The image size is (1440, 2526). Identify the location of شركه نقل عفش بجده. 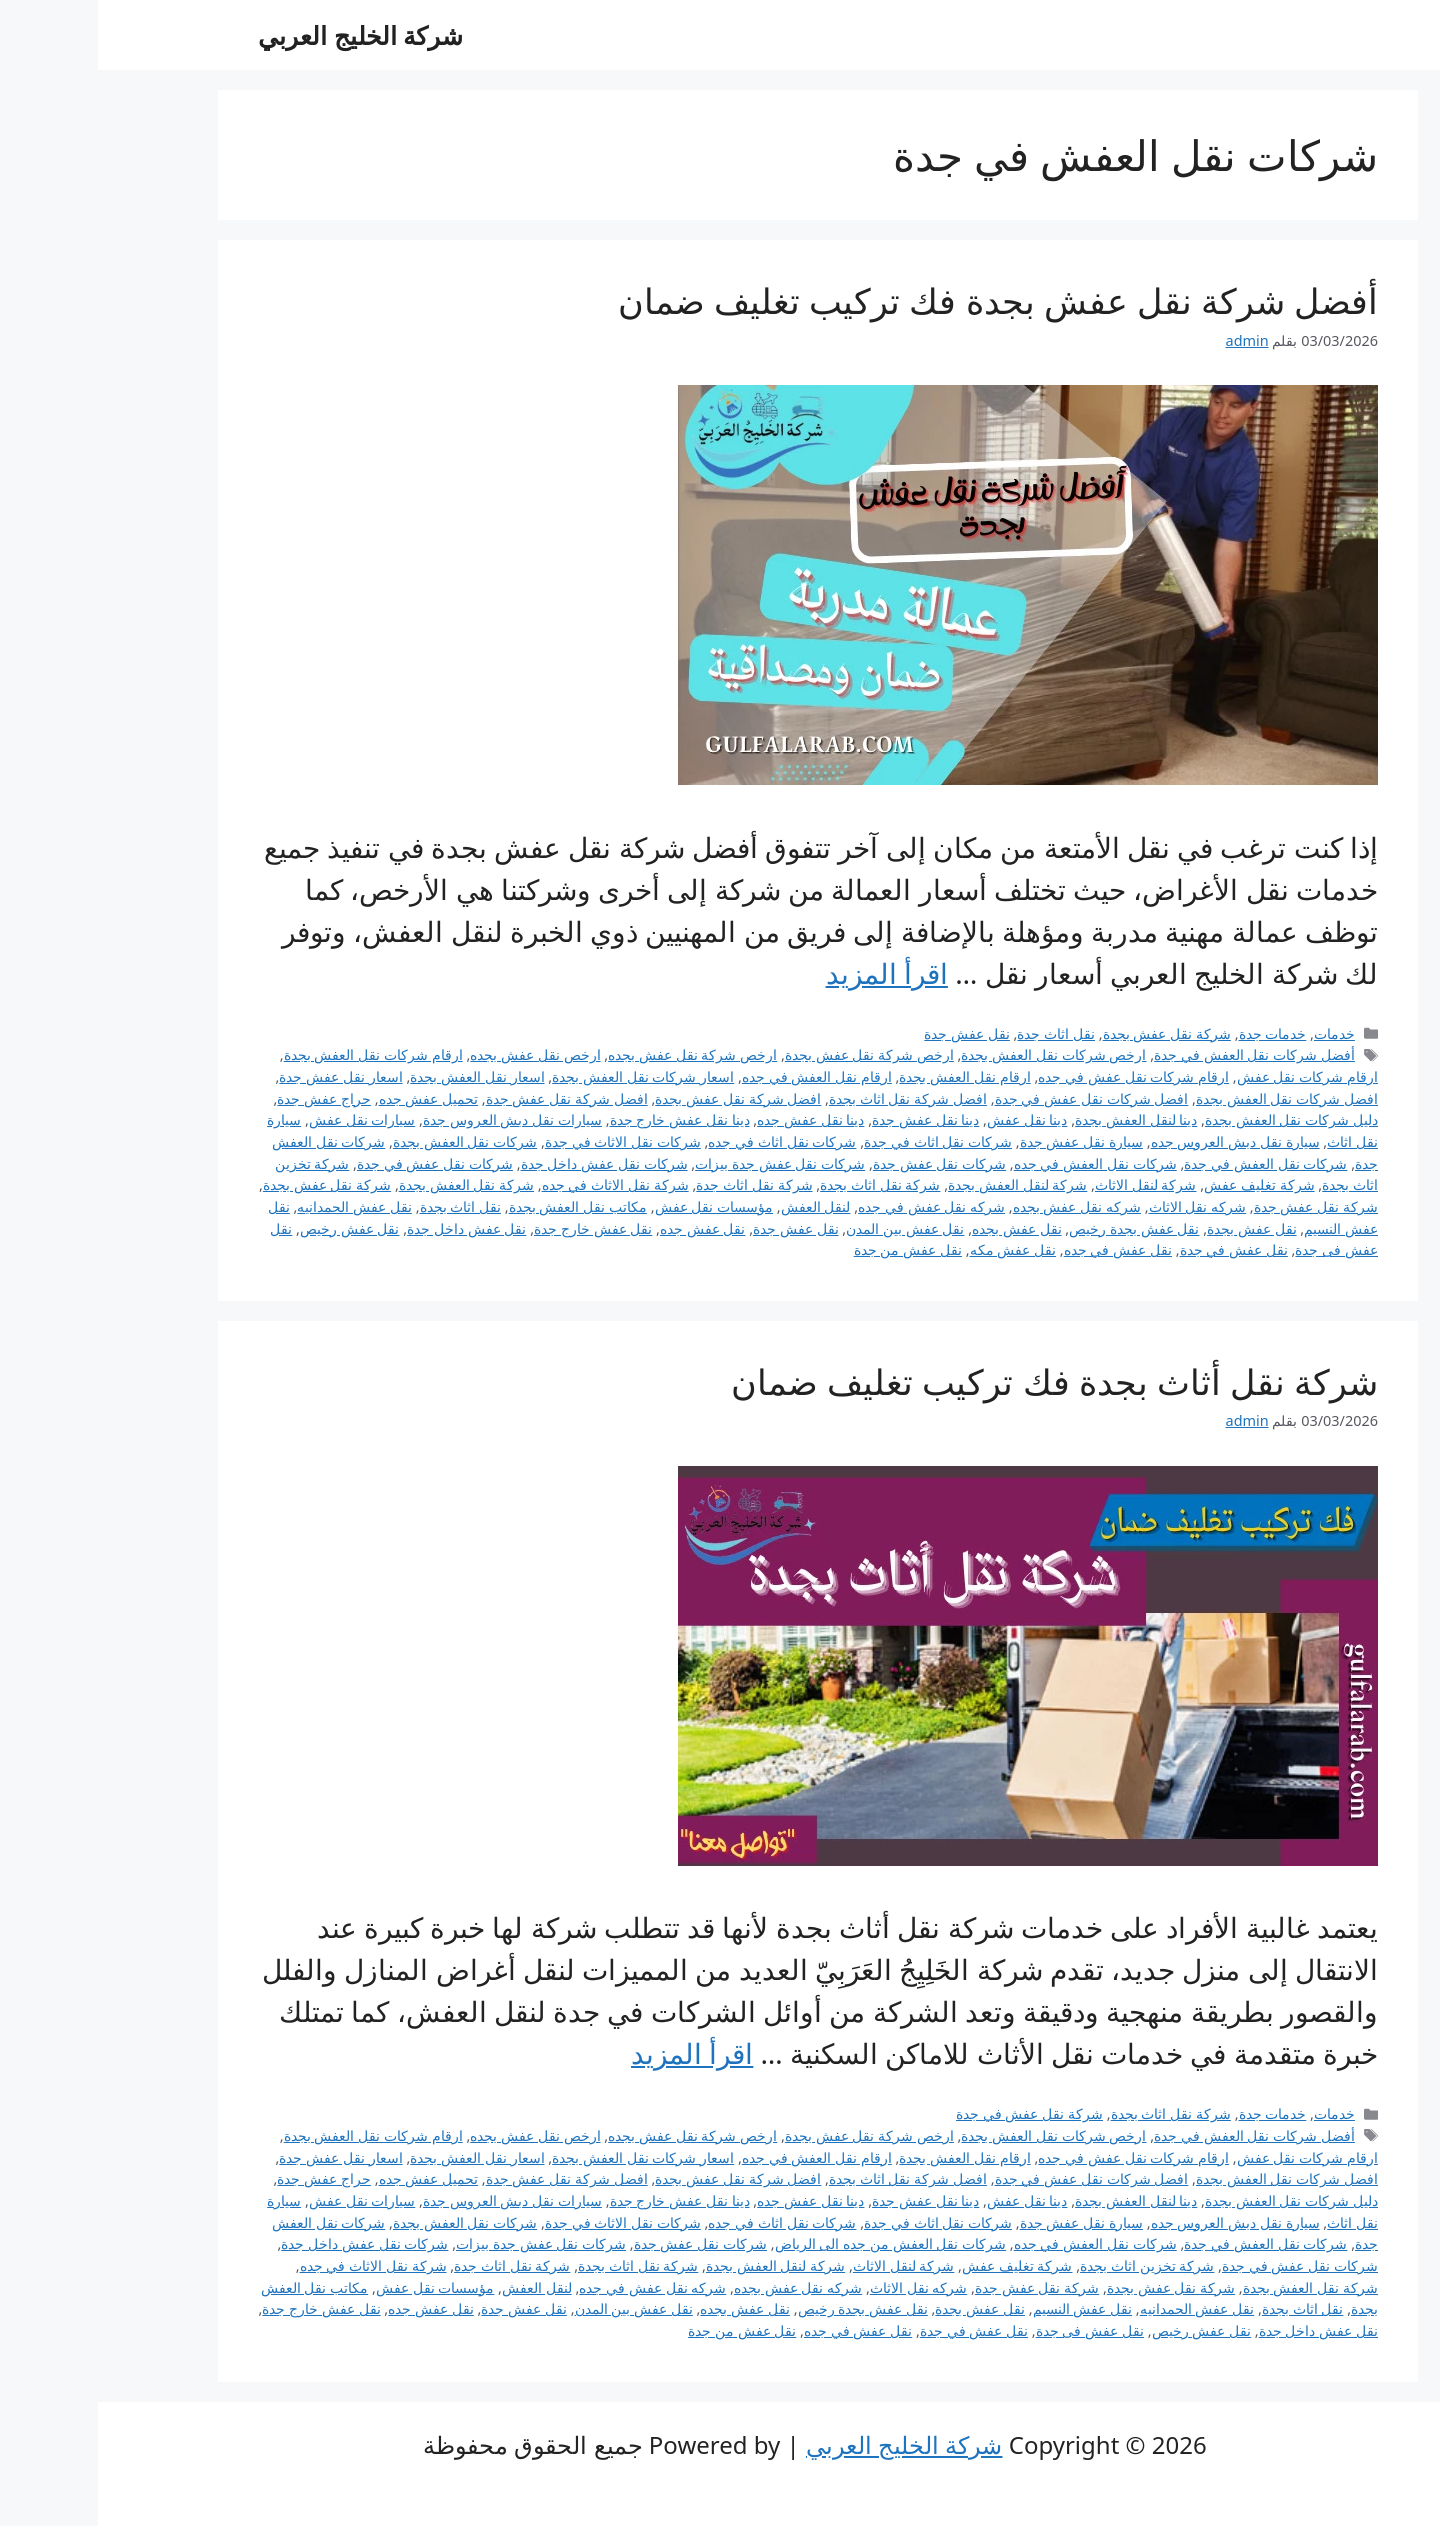
(979, 1206).